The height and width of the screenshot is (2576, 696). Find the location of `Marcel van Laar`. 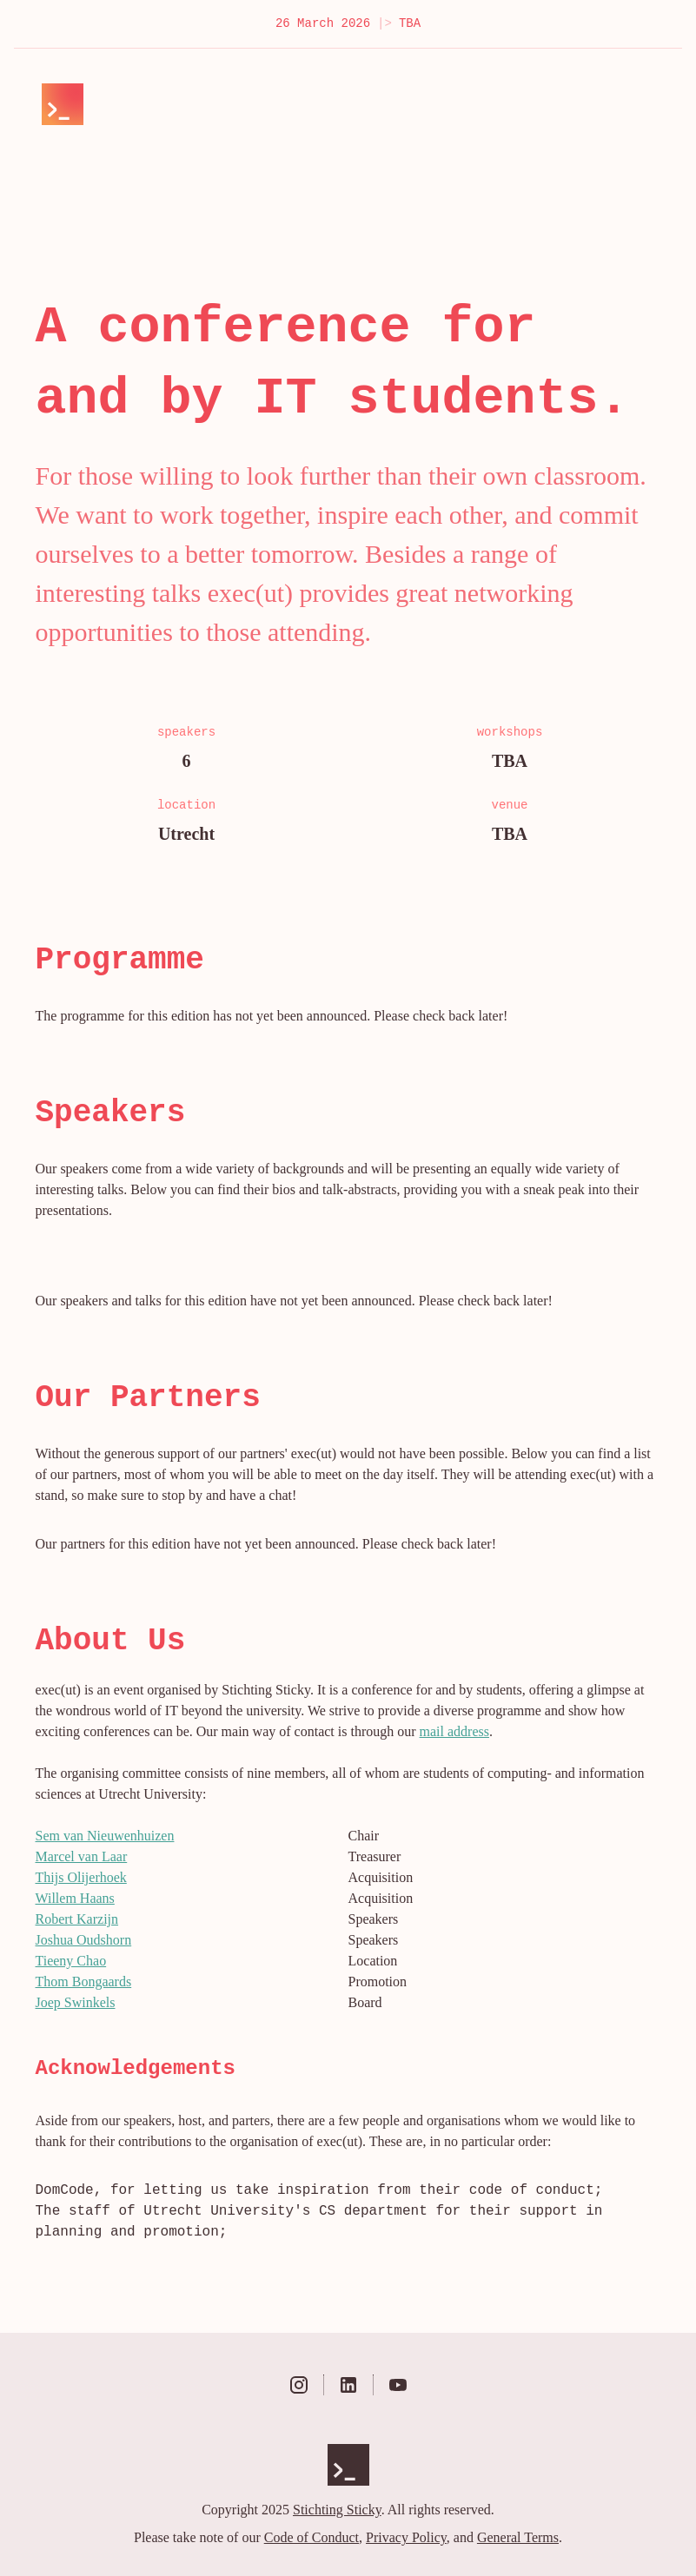

Marcel van Laar is located at coordinates (82, 1856).